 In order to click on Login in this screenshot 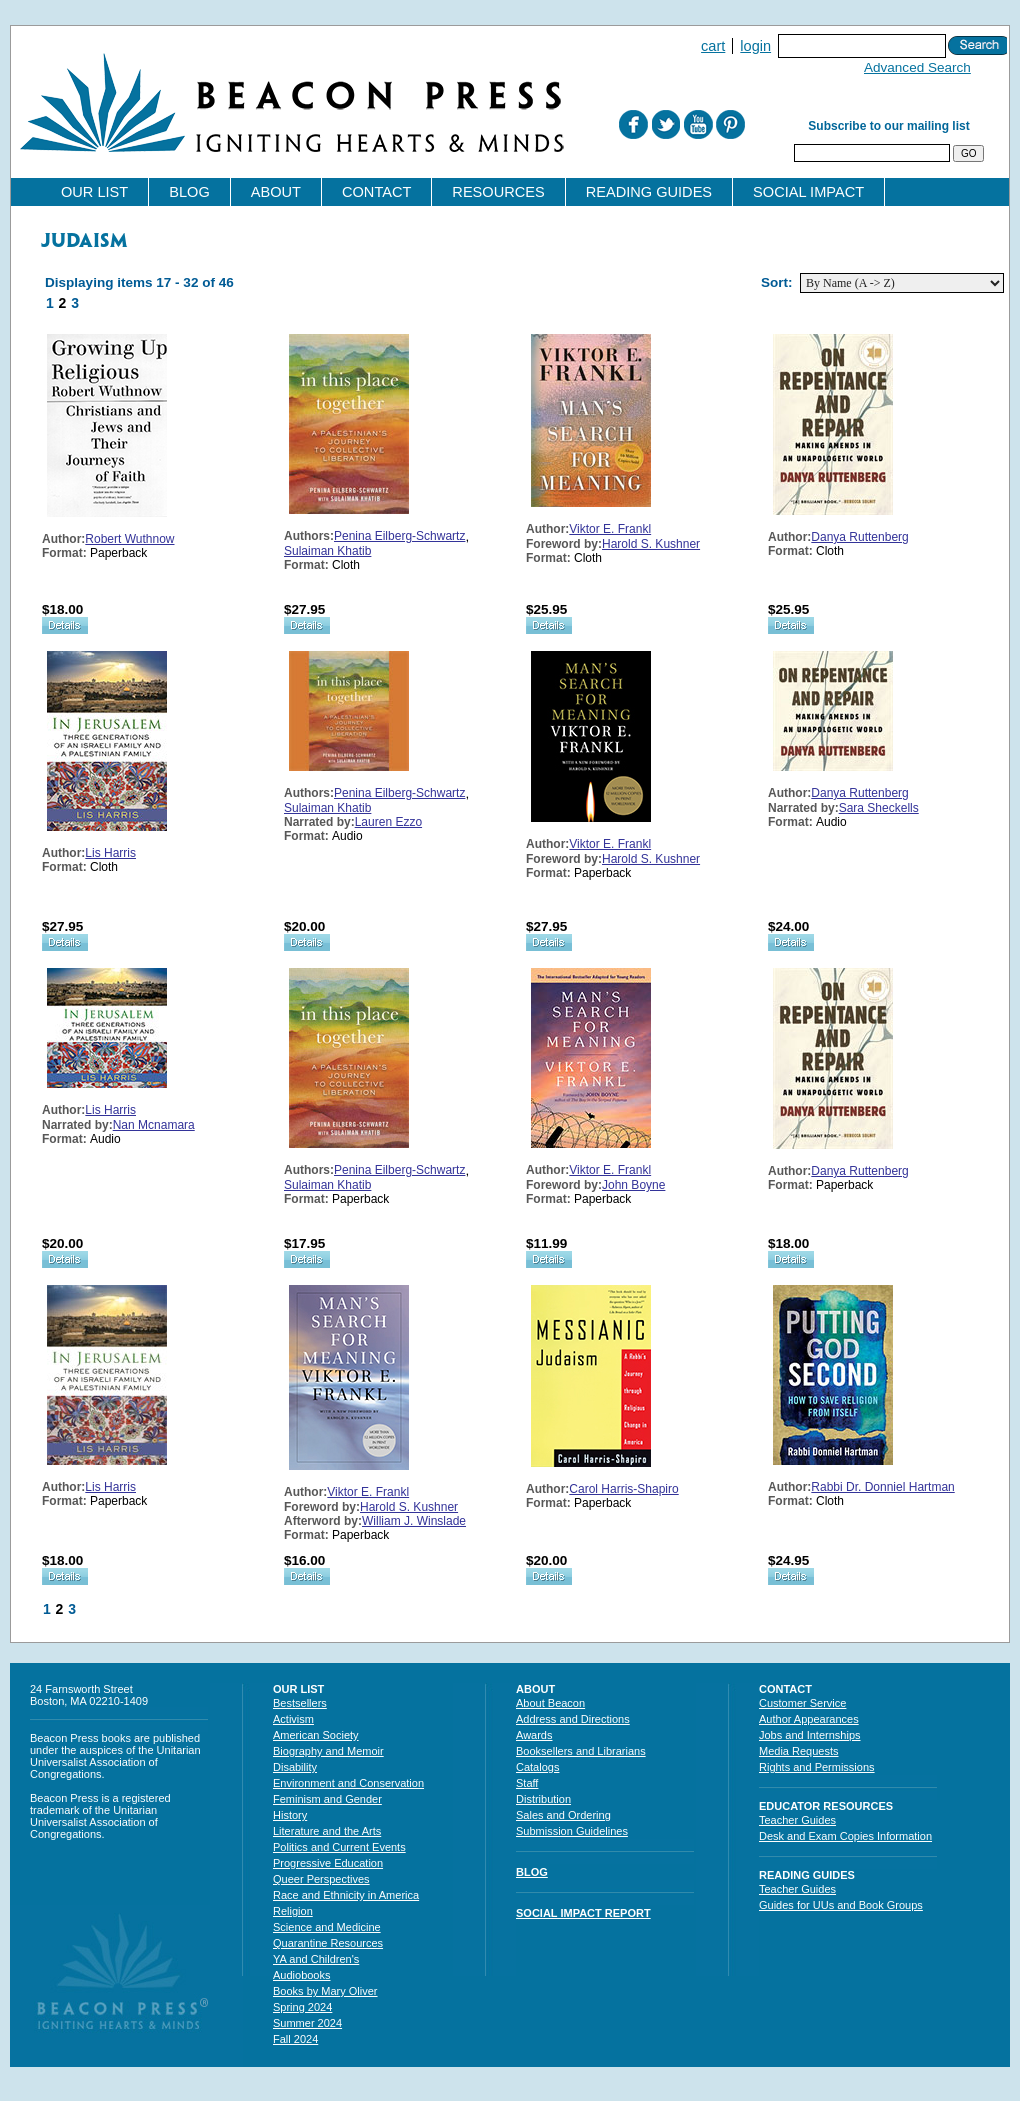, I will do `click(755, 46)`.